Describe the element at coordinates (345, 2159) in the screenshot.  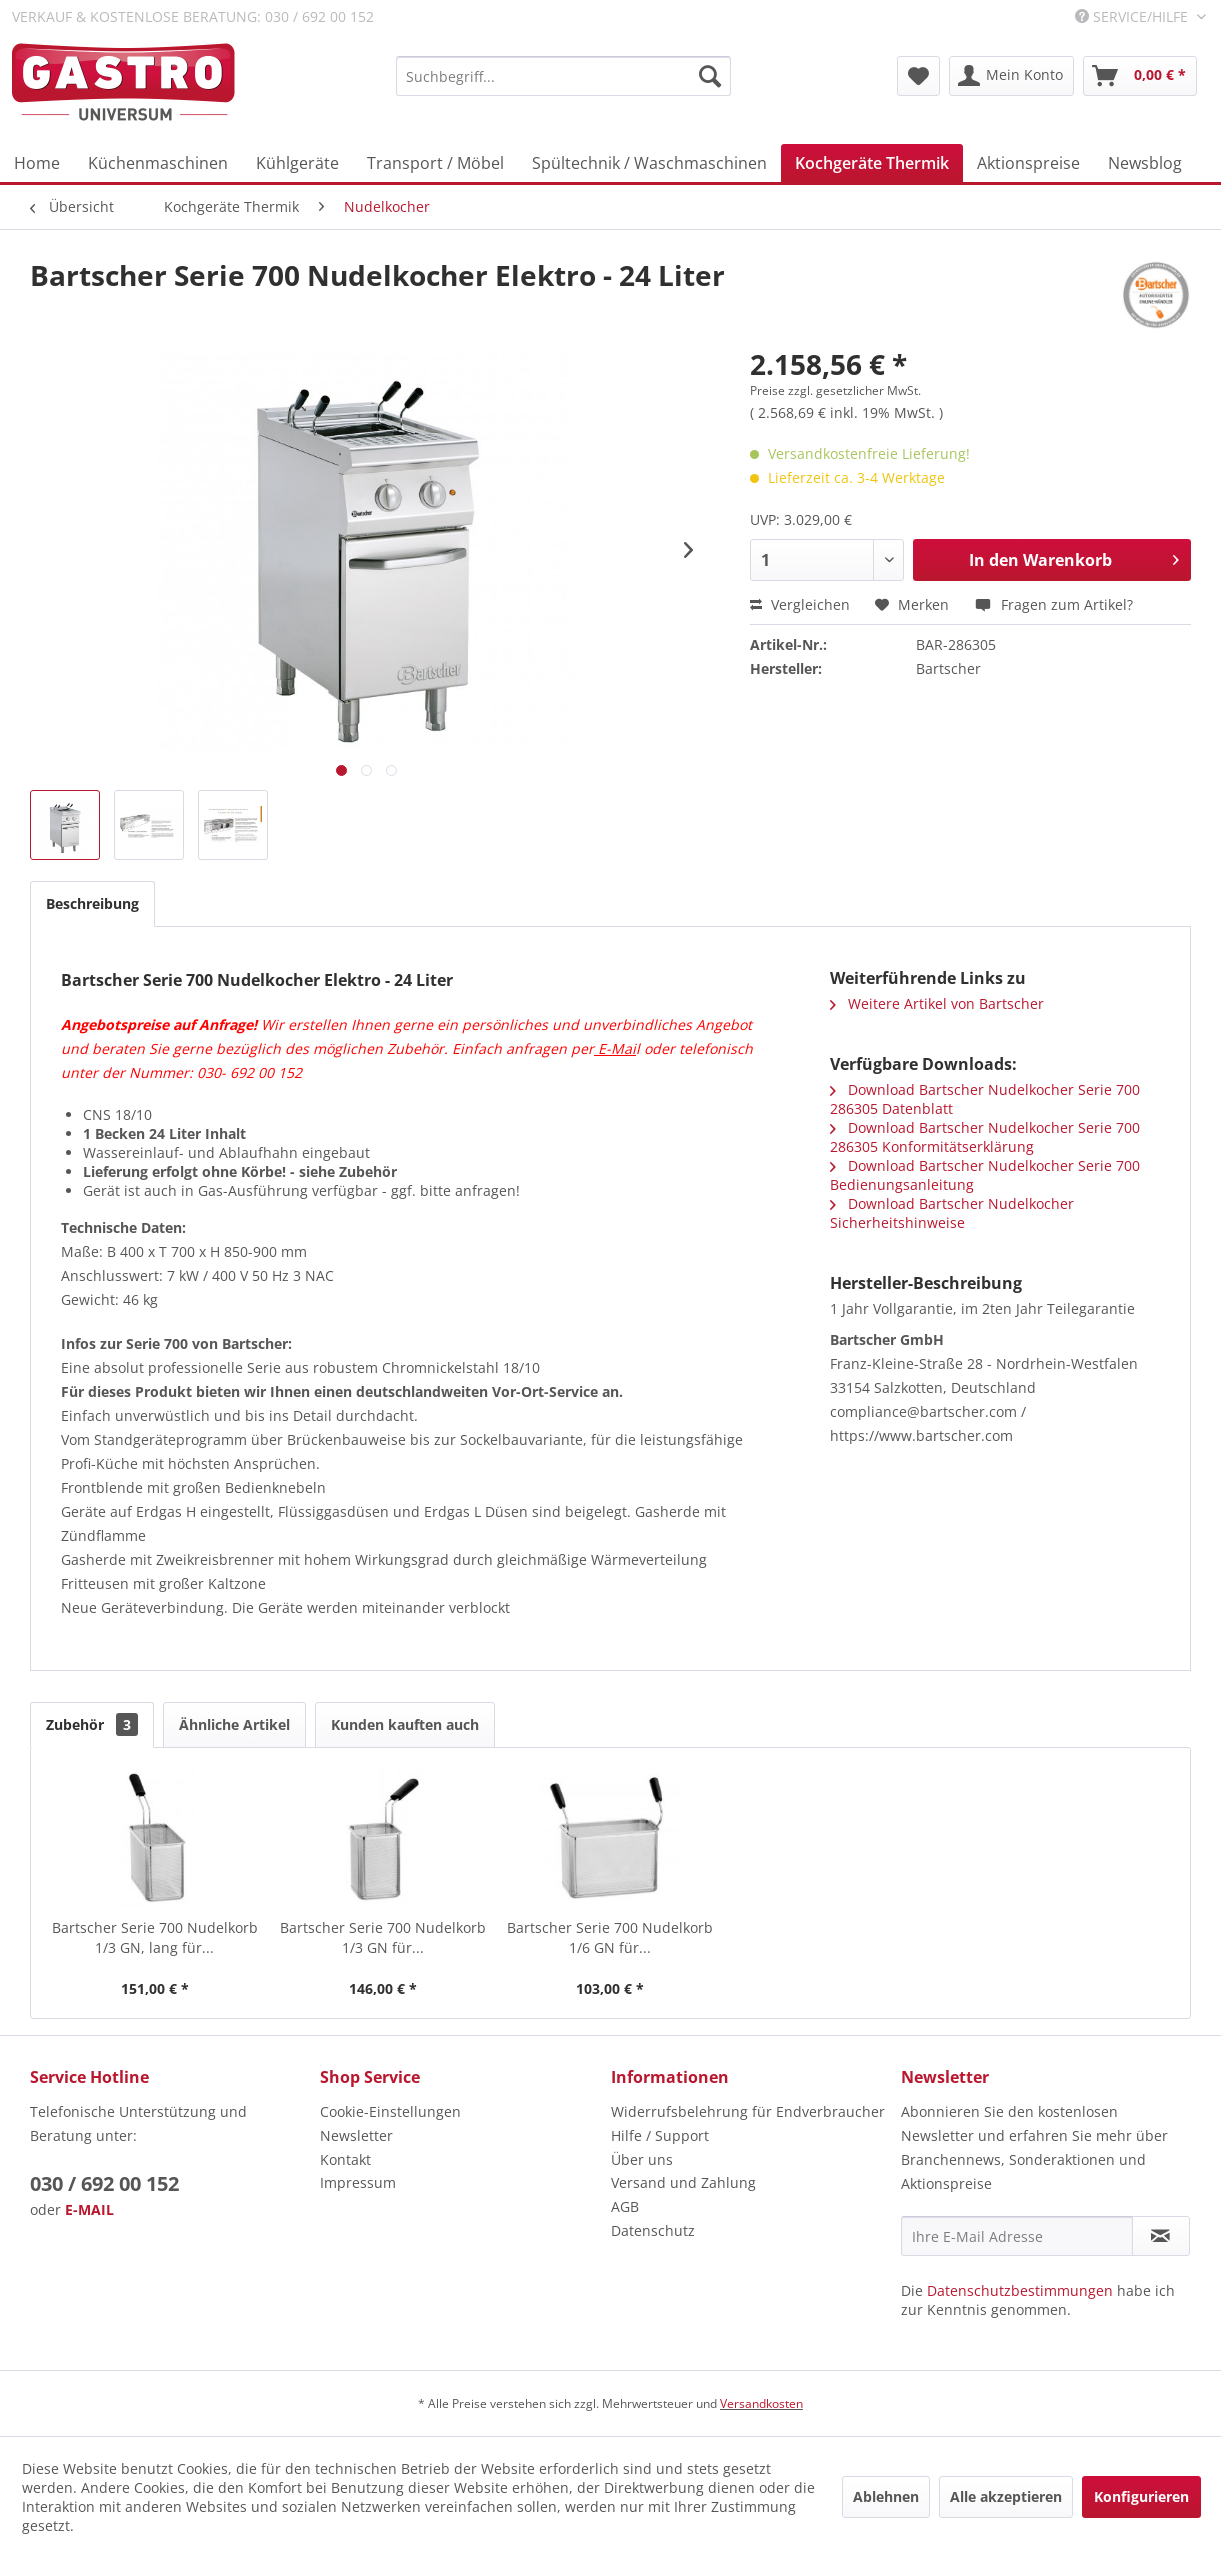
I see `Kontakt` at that location.